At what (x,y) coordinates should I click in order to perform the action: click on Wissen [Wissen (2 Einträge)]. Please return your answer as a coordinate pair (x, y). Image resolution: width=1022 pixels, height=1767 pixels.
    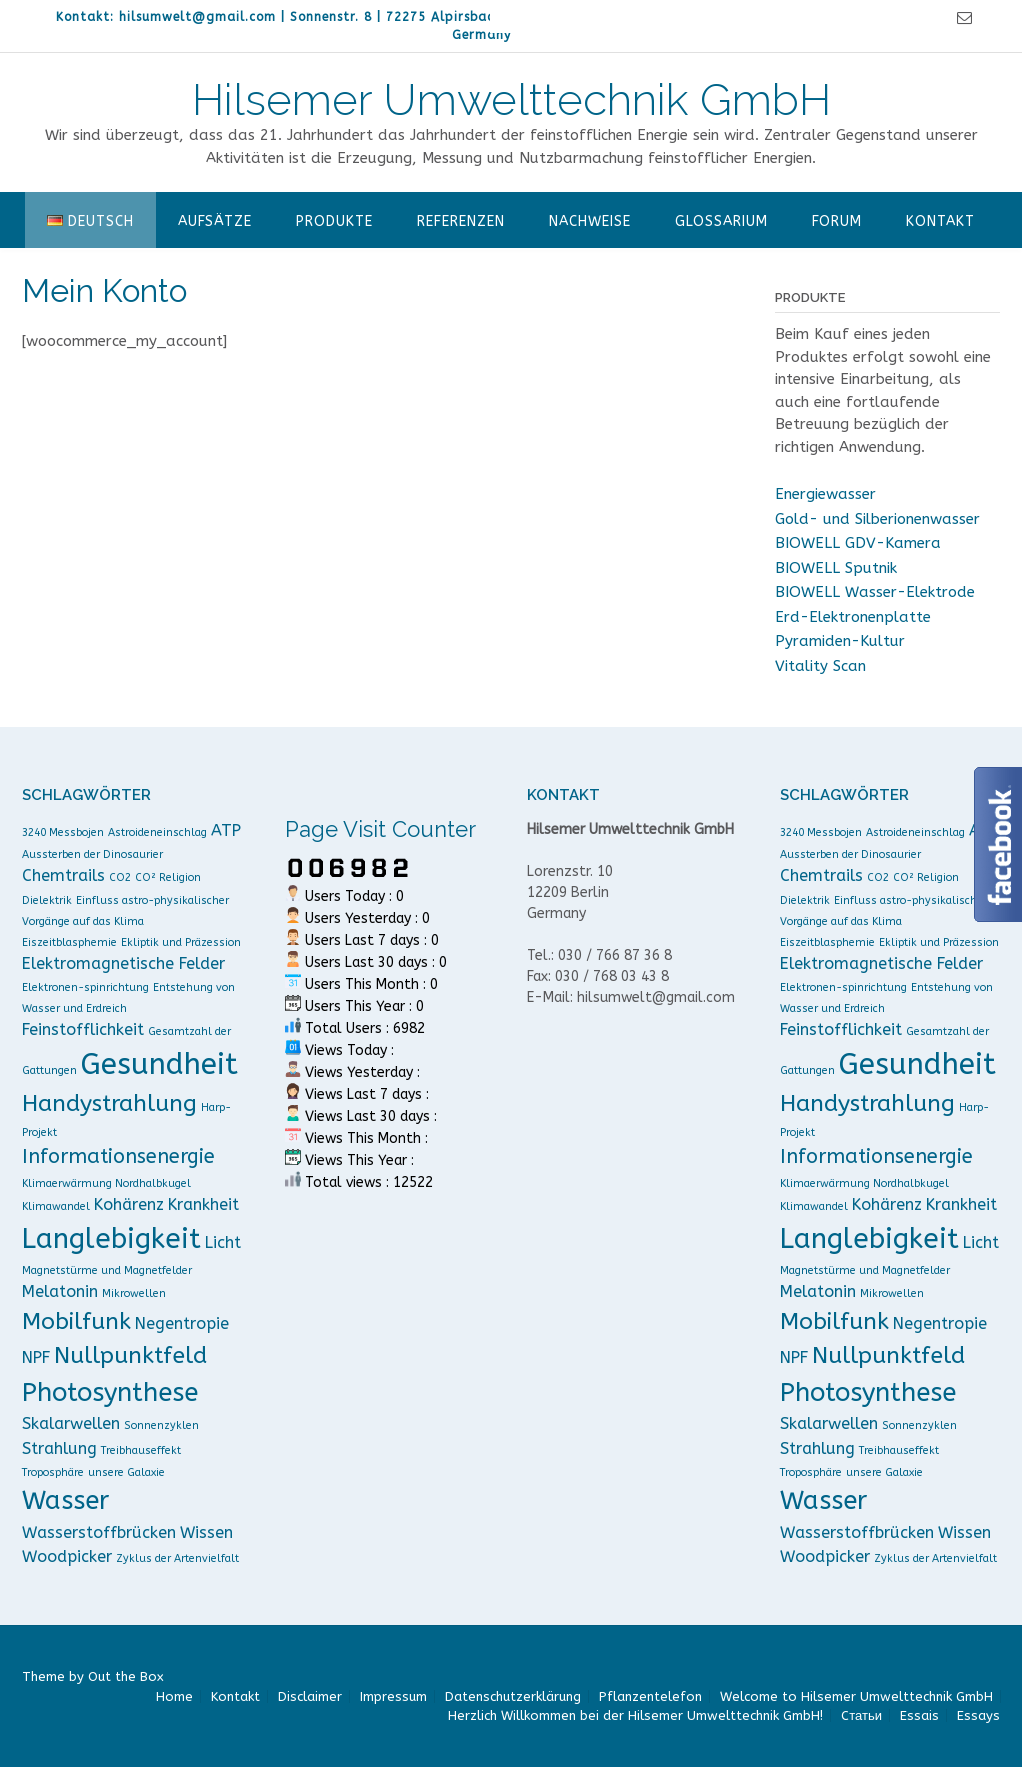
    Looking at the image, I should click on (206, 1532).